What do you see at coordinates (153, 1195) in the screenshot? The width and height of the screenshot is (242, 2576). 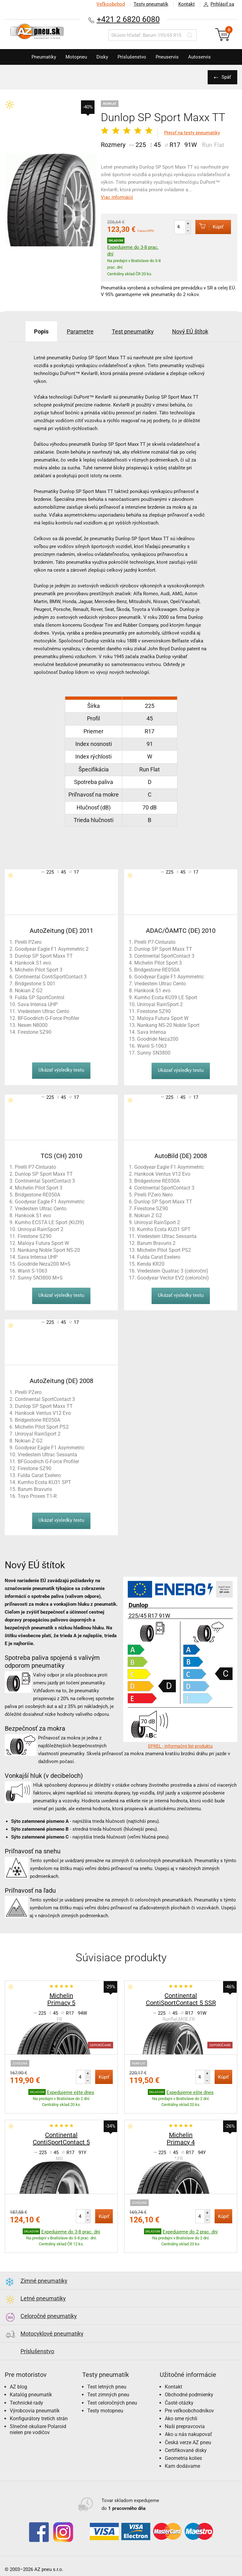 I see `Pirelli PZero Nero` at bounding box center [153, 1195].